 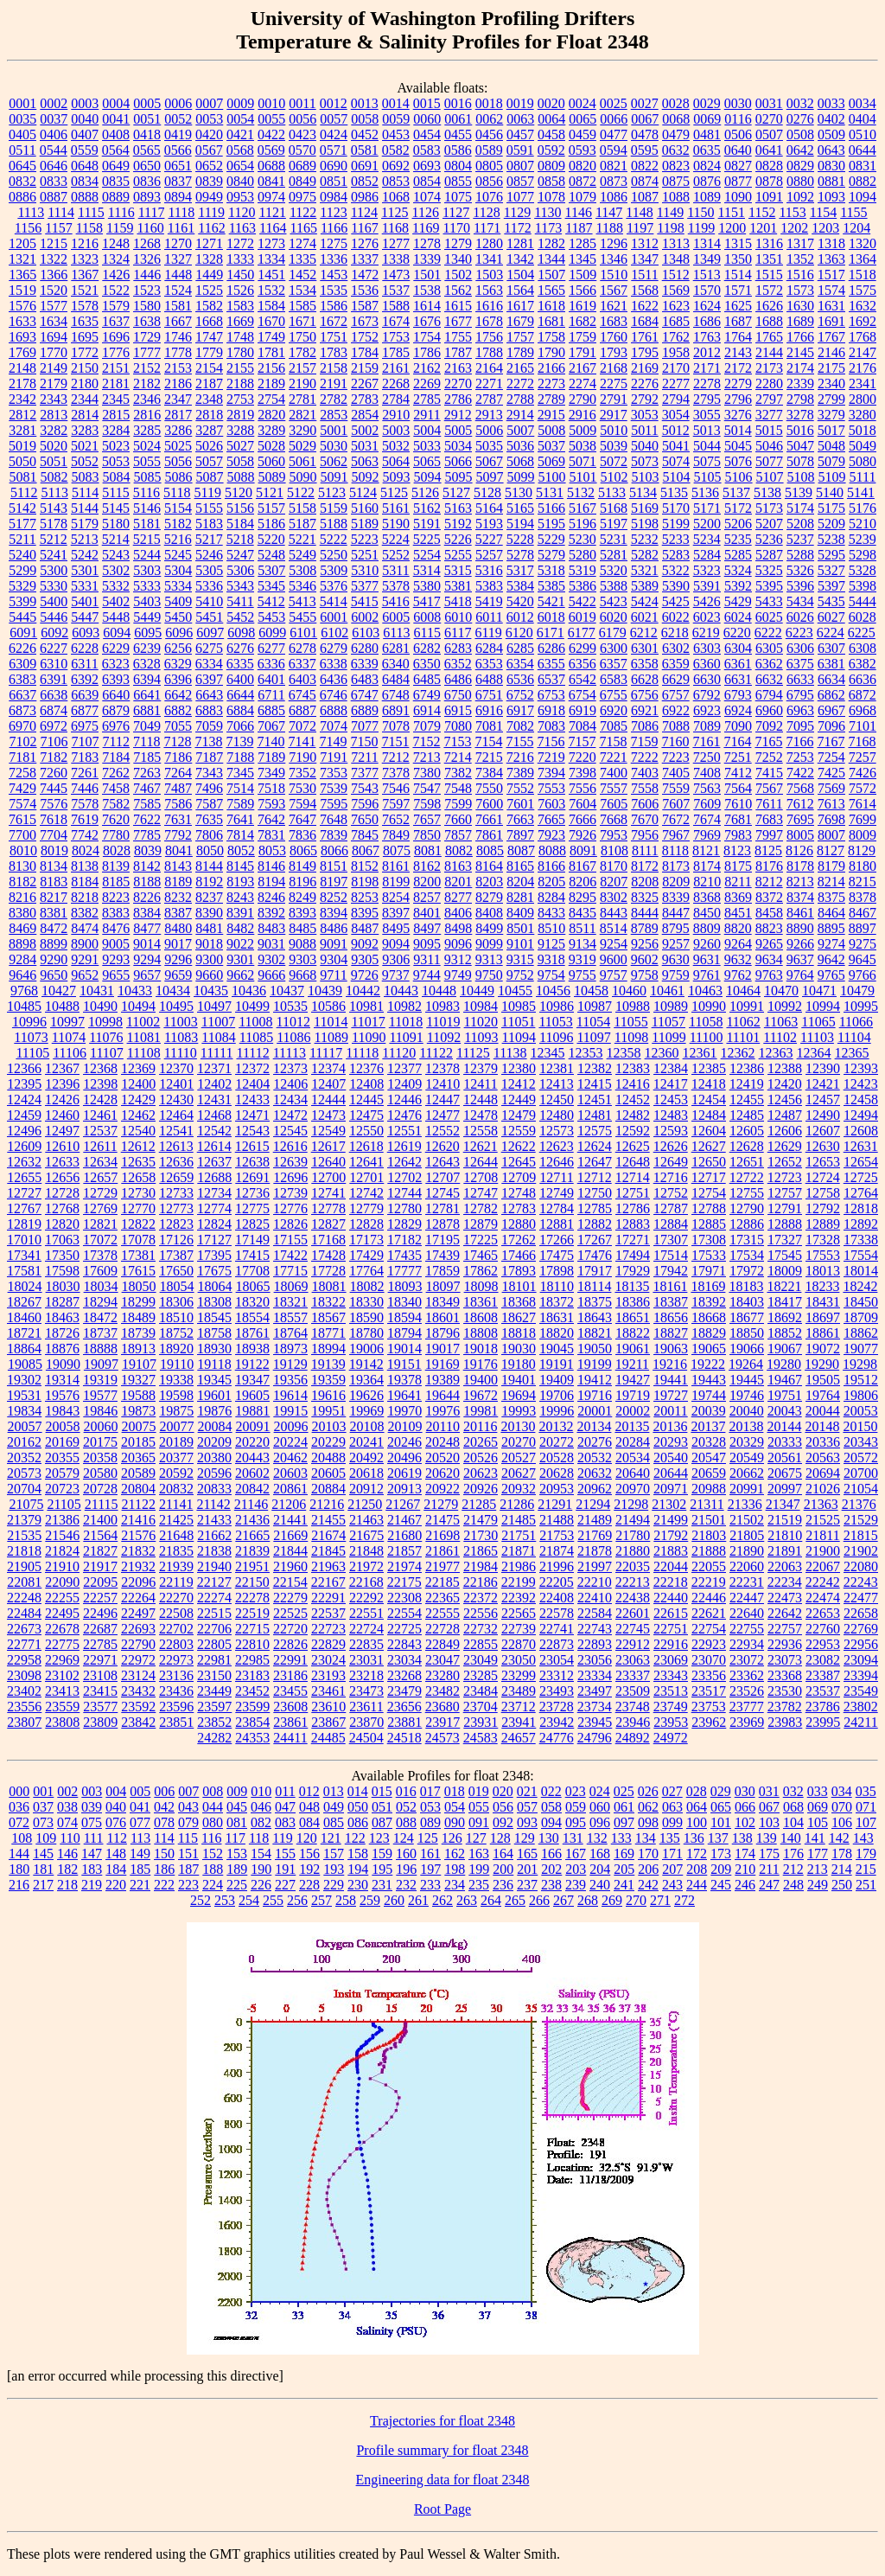 What do you see at coordinates (458, 803) in the screenshot?
I see `7599` at bounding box center [458, 803].